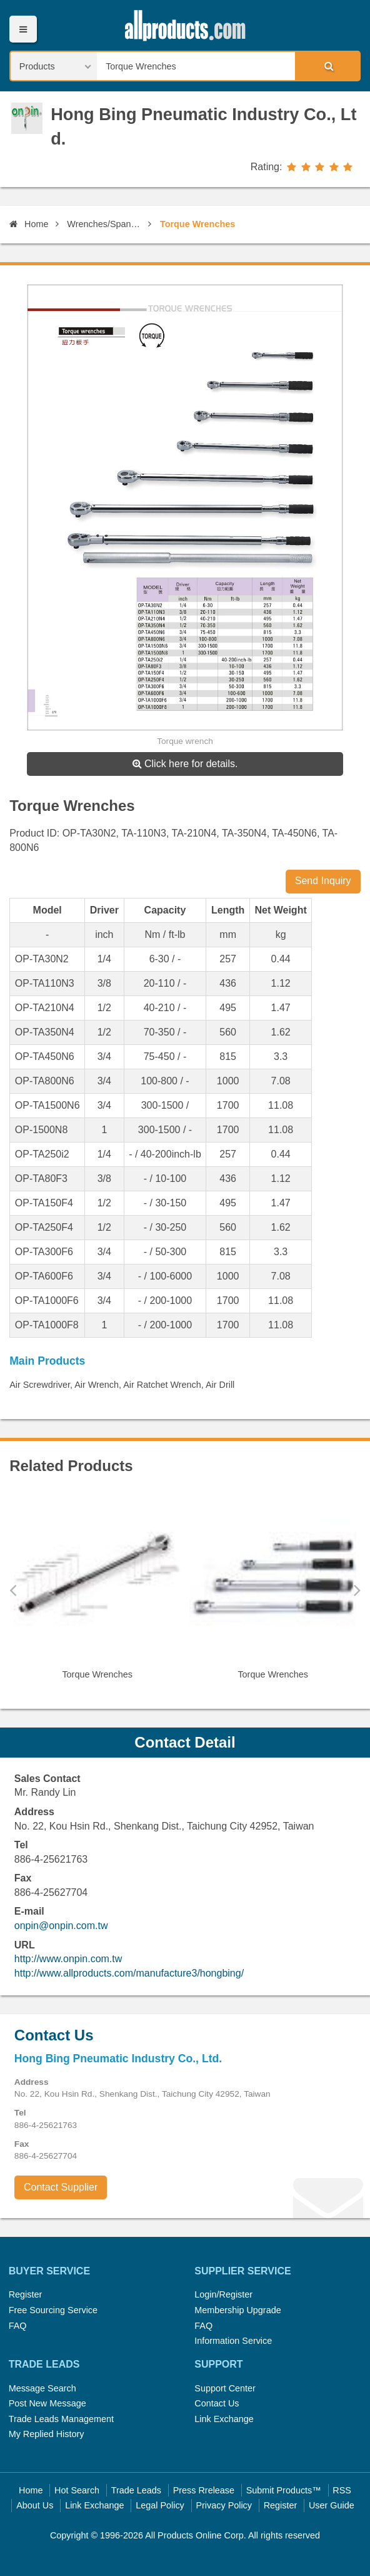 The image size is (370, 2576). I want to click on Home, so click(28, 224).